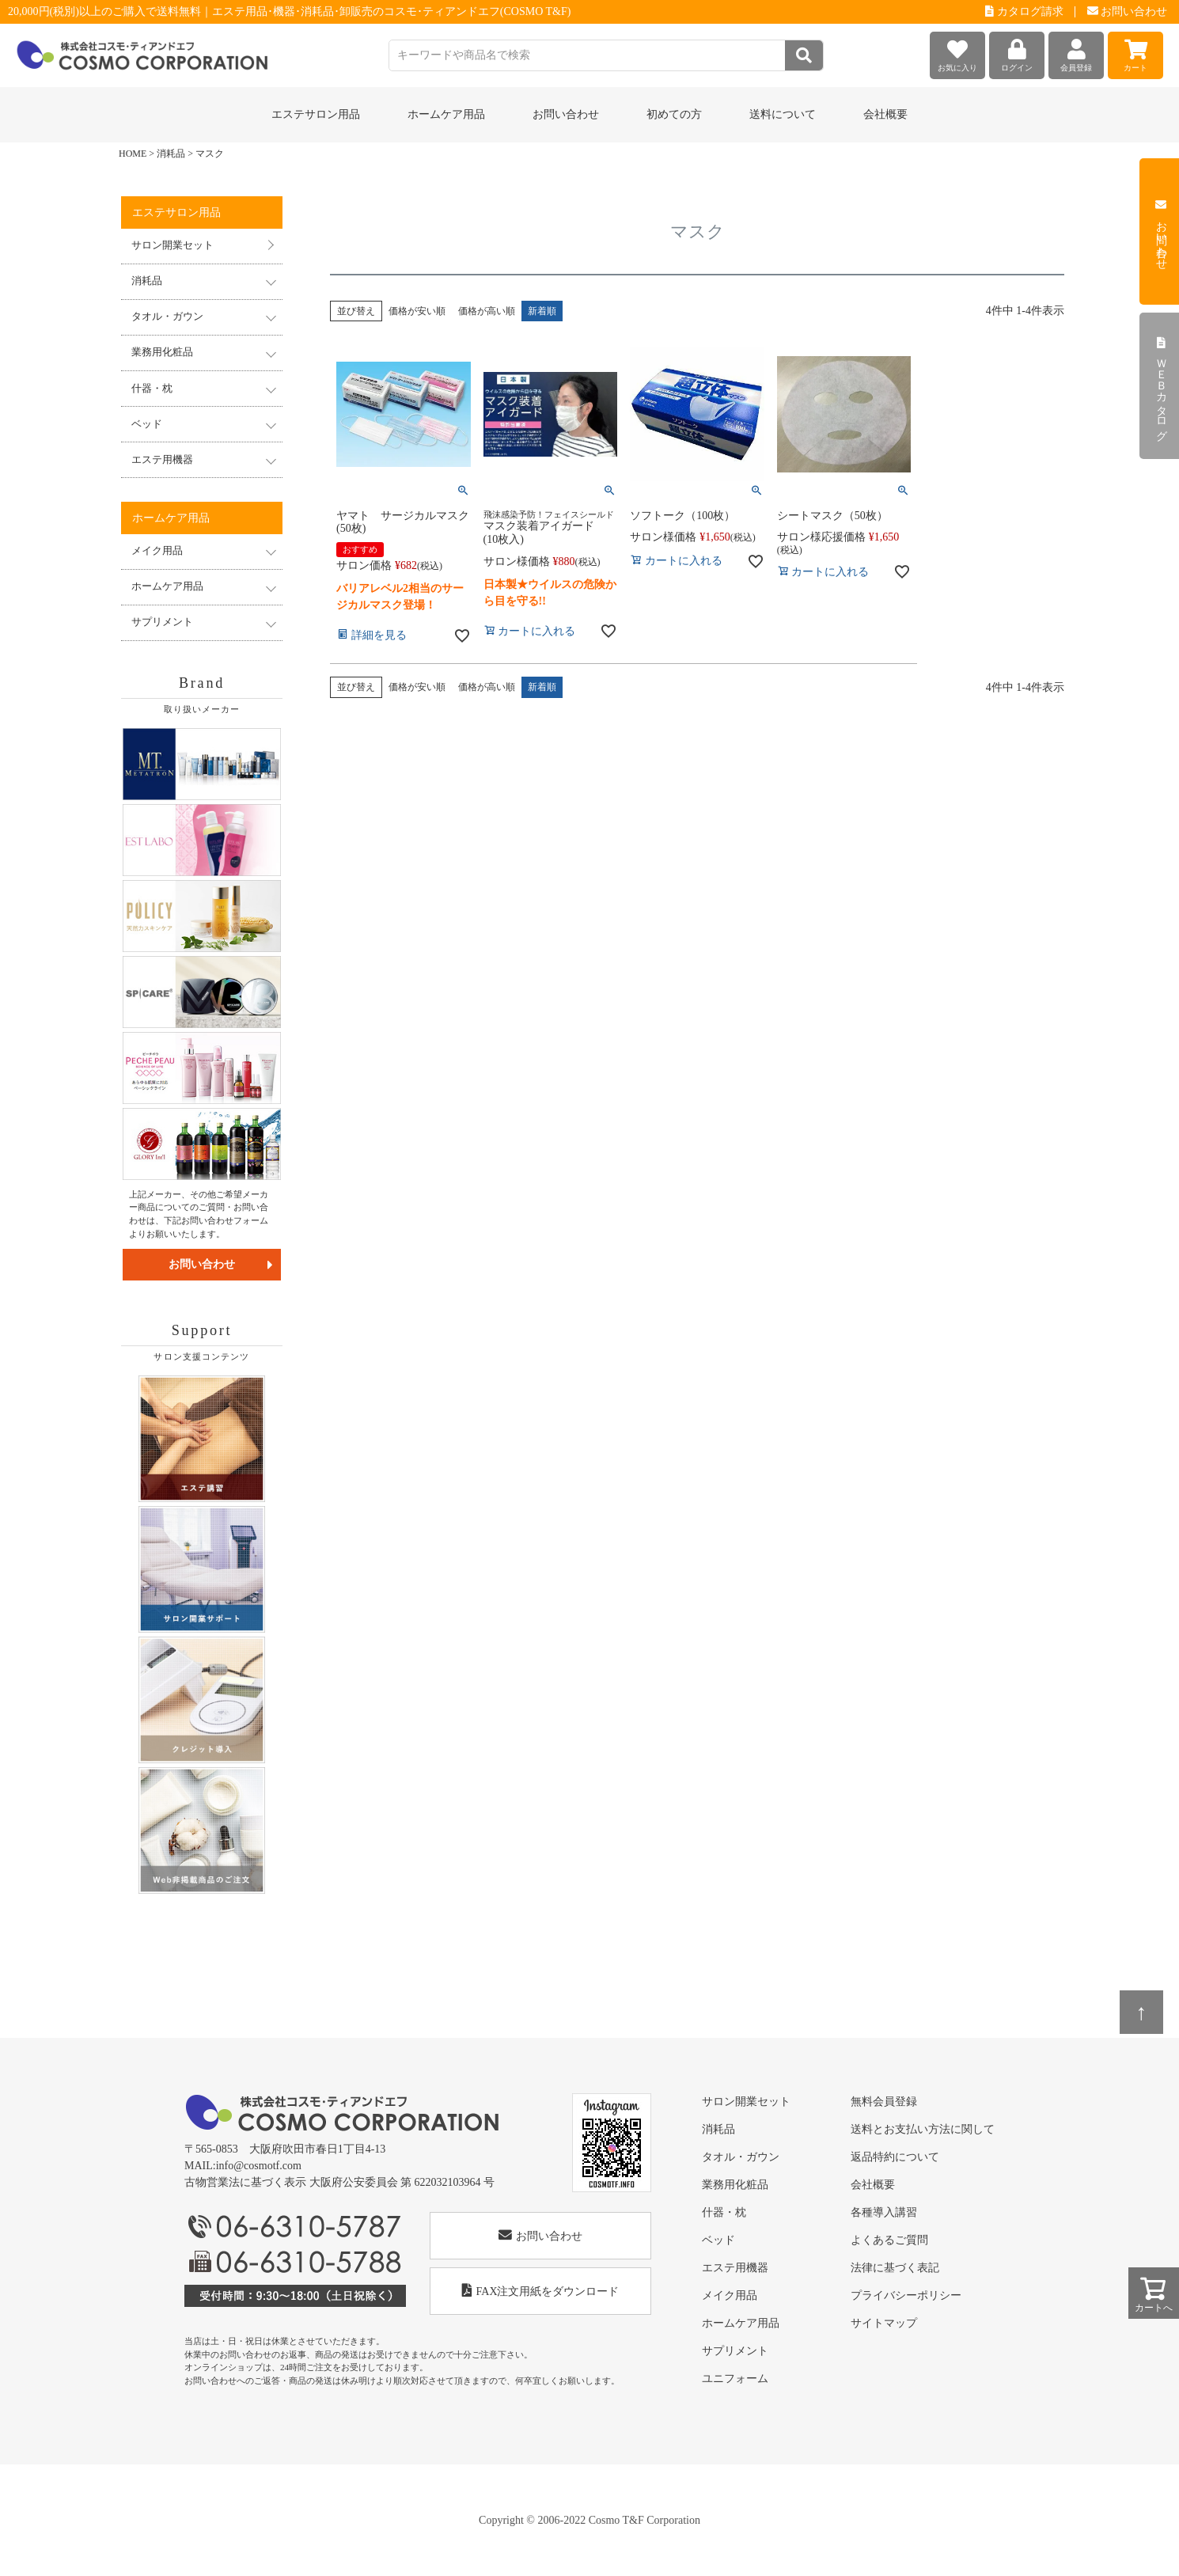 This screenshot has height=2576, width=1179. Describe the element at coordinates (1161, 386) in the screenshot. I see `ＷＥＢカタログ` at that location.